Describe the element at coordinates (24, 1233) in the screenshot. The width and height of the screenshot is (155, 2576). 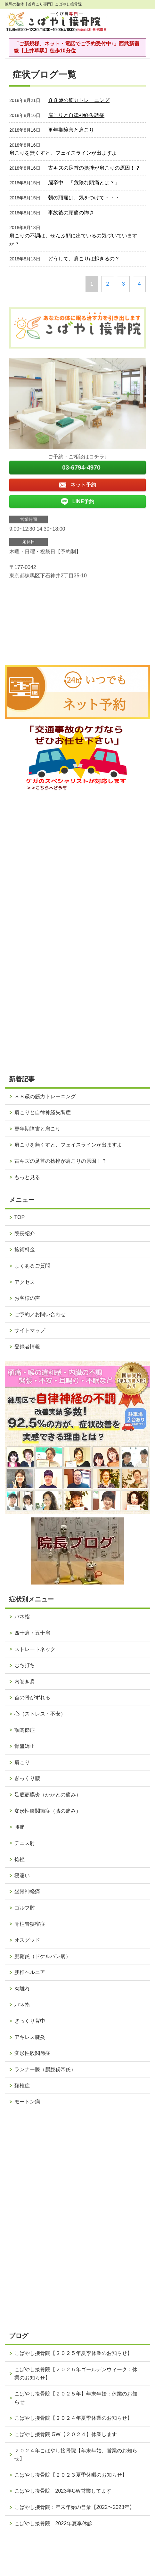
I see `院長紹介` at that location.